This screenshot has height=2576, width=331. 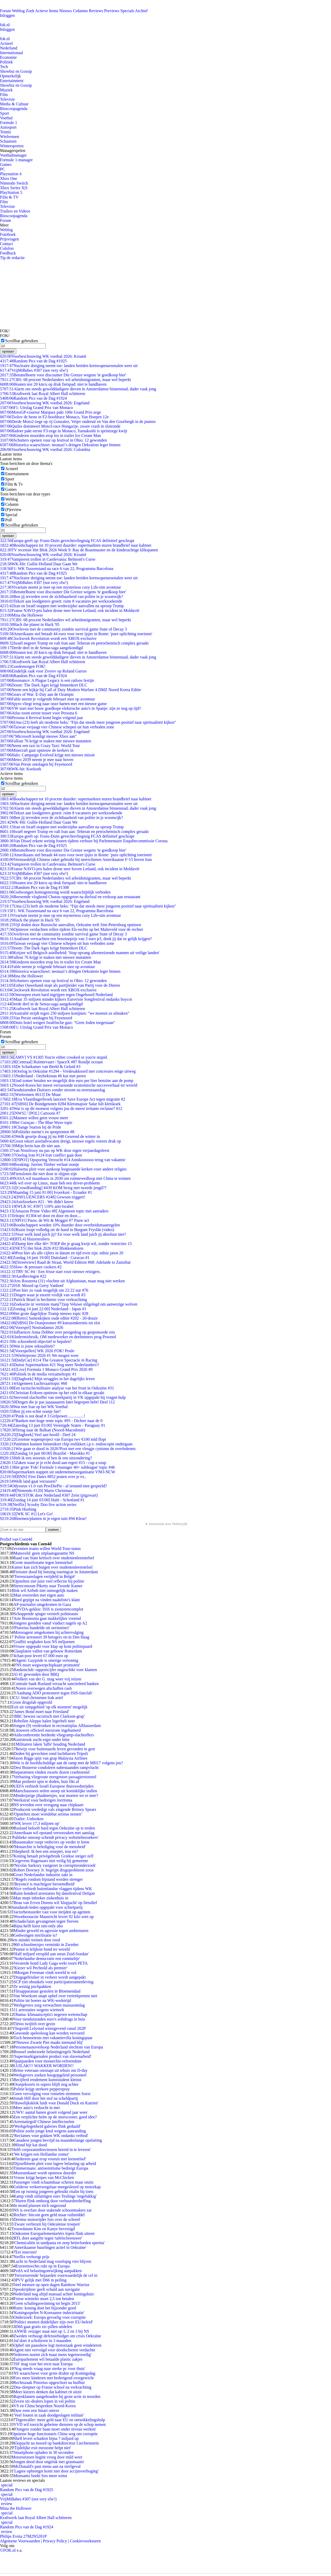 I want to click on Nerd gepijpt na vinden naaktfoto's klant, so click(x=46, y=1600).